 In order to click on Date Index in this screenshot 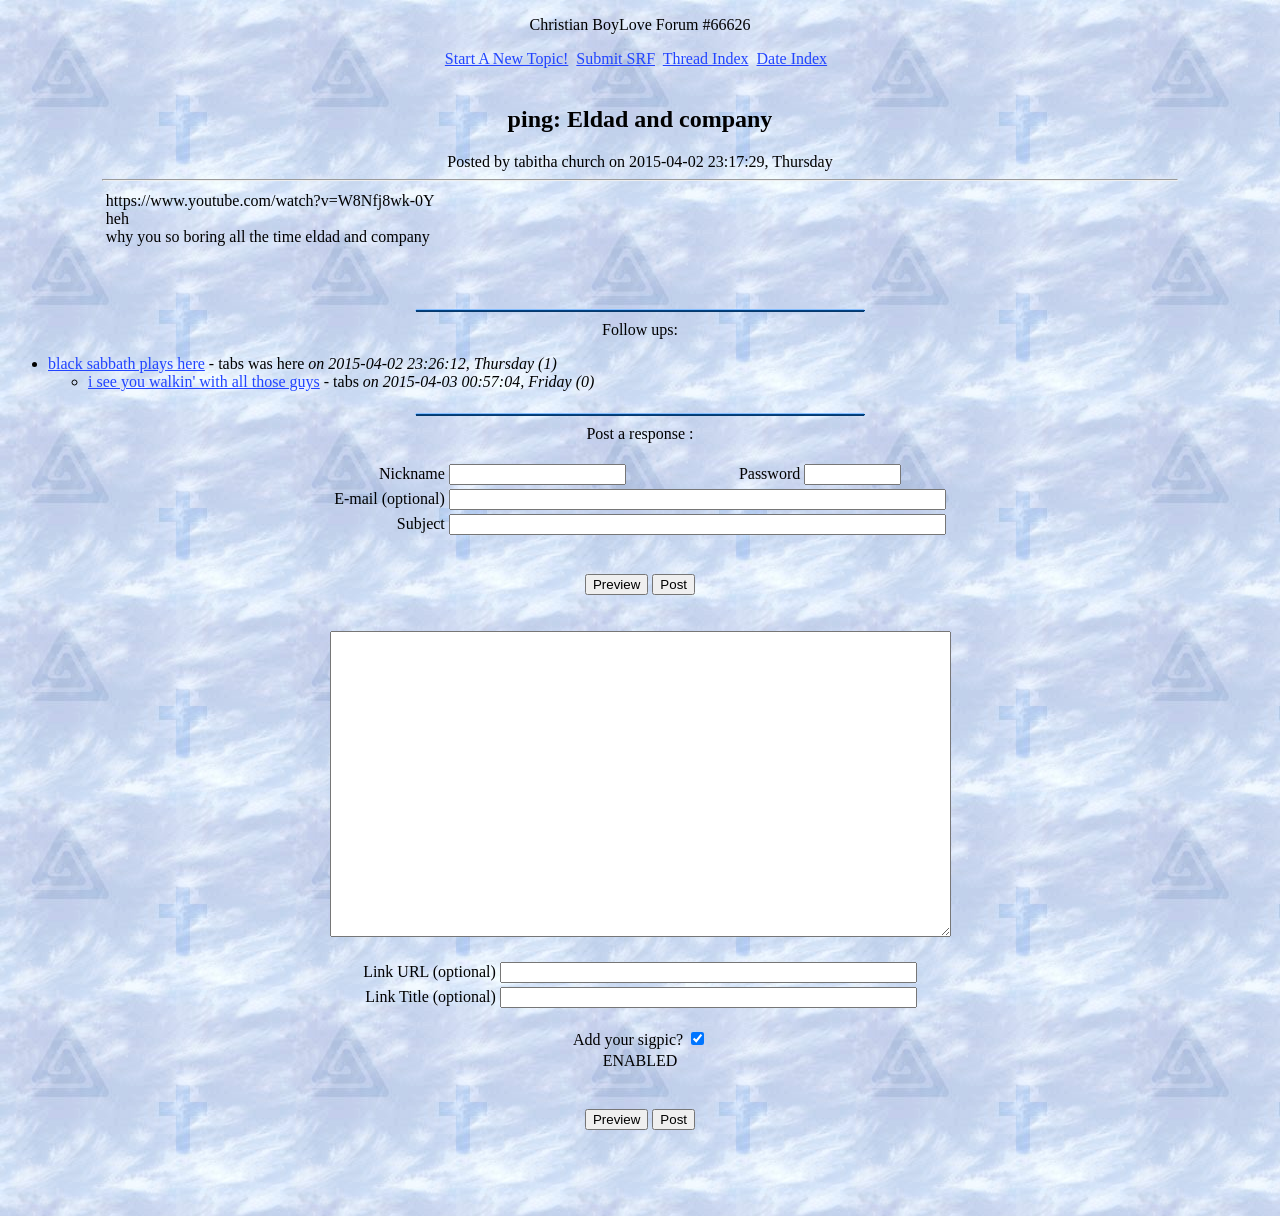, I will do `click(791, 58)`.